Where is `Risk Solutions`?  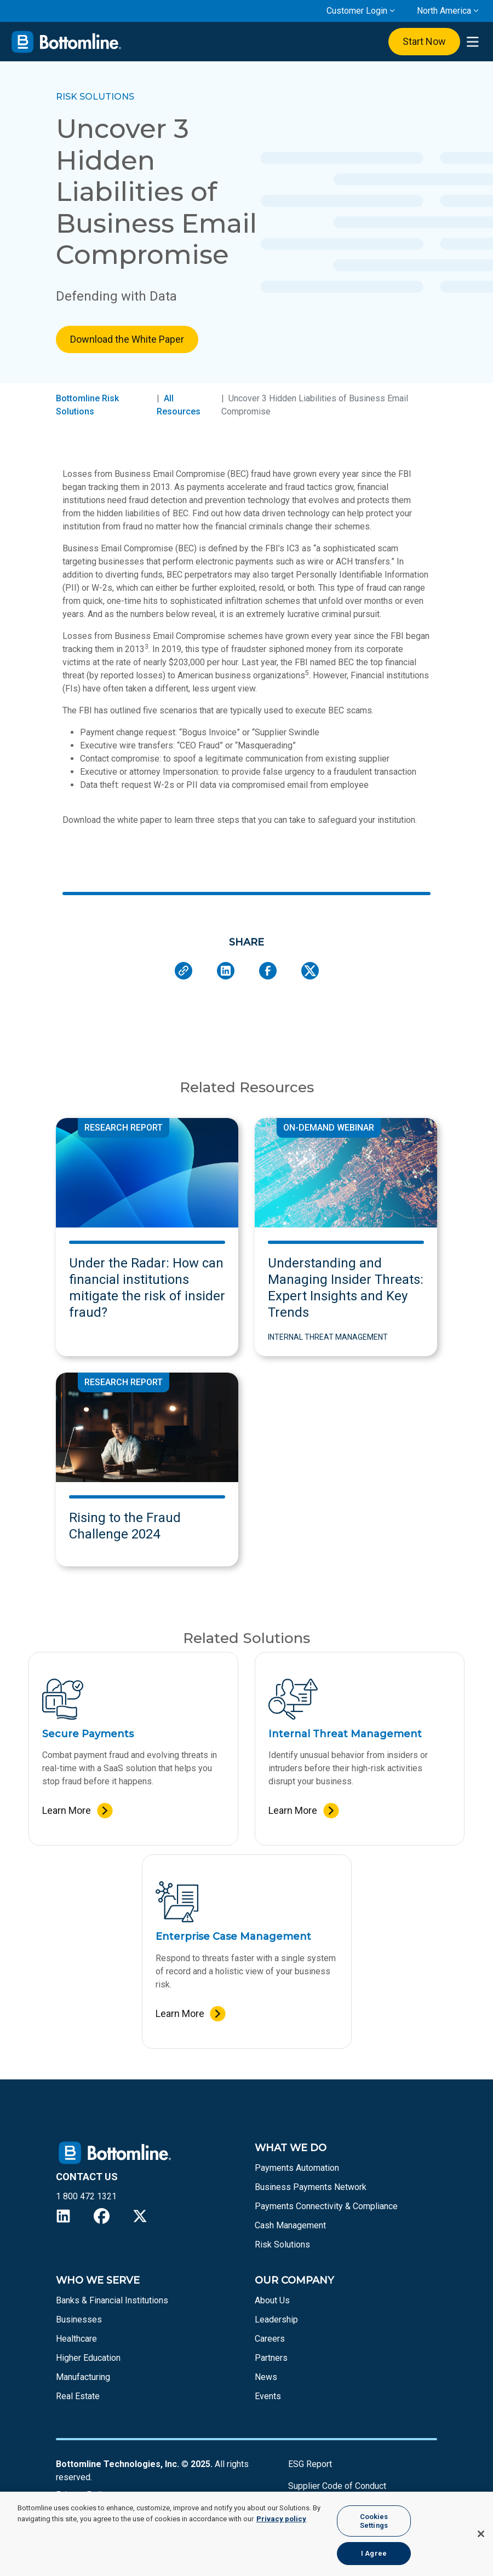
Risk Solutions is located at coordinates (282, 2244).